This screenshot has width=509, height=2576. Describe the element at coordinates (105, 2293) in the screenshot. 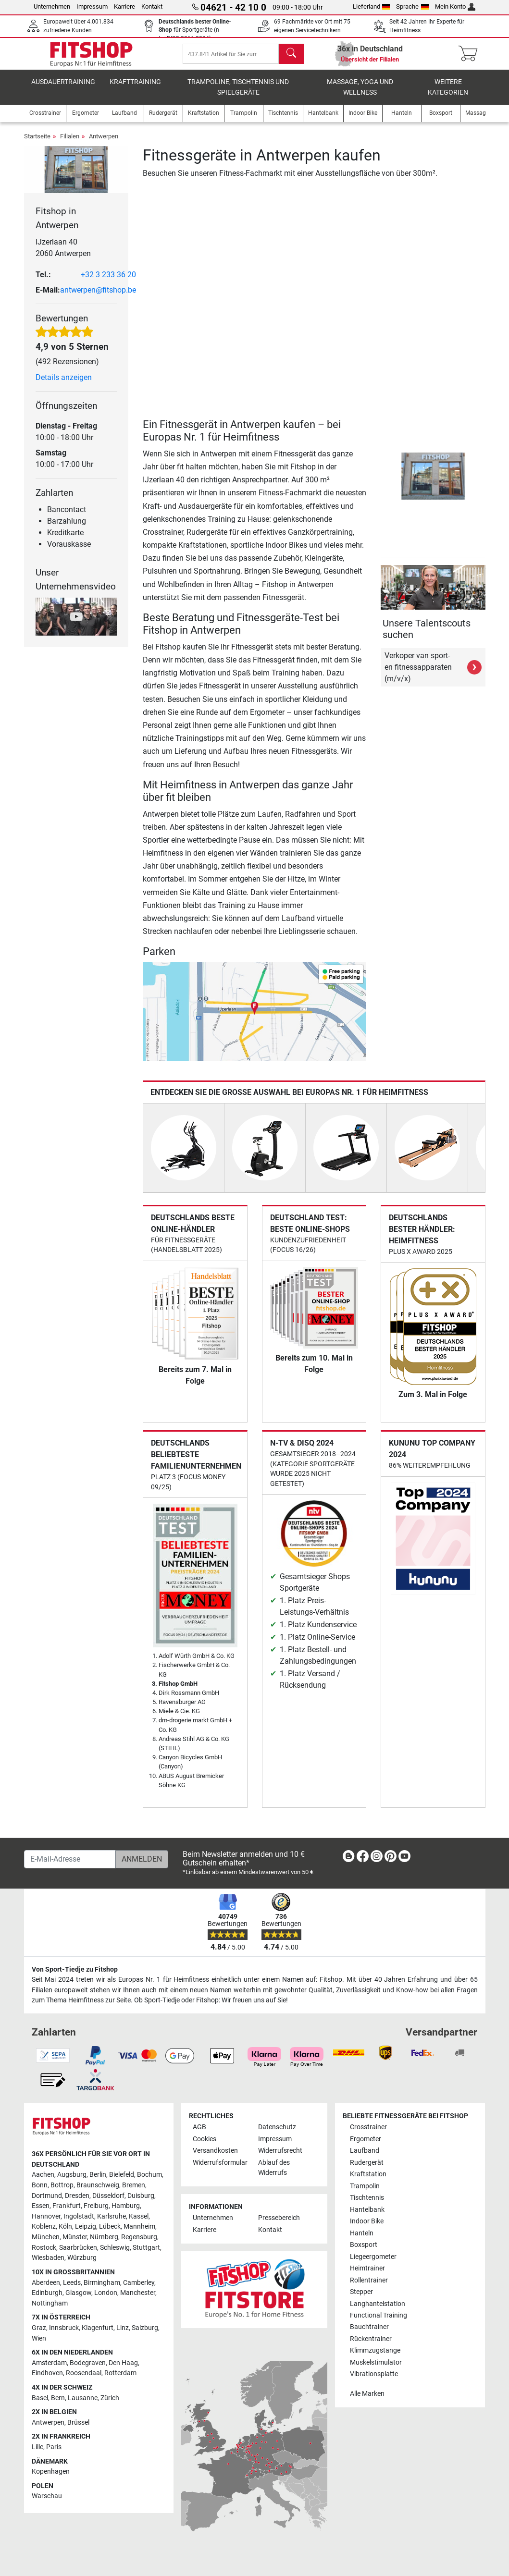

I see `London [link]` at that location.